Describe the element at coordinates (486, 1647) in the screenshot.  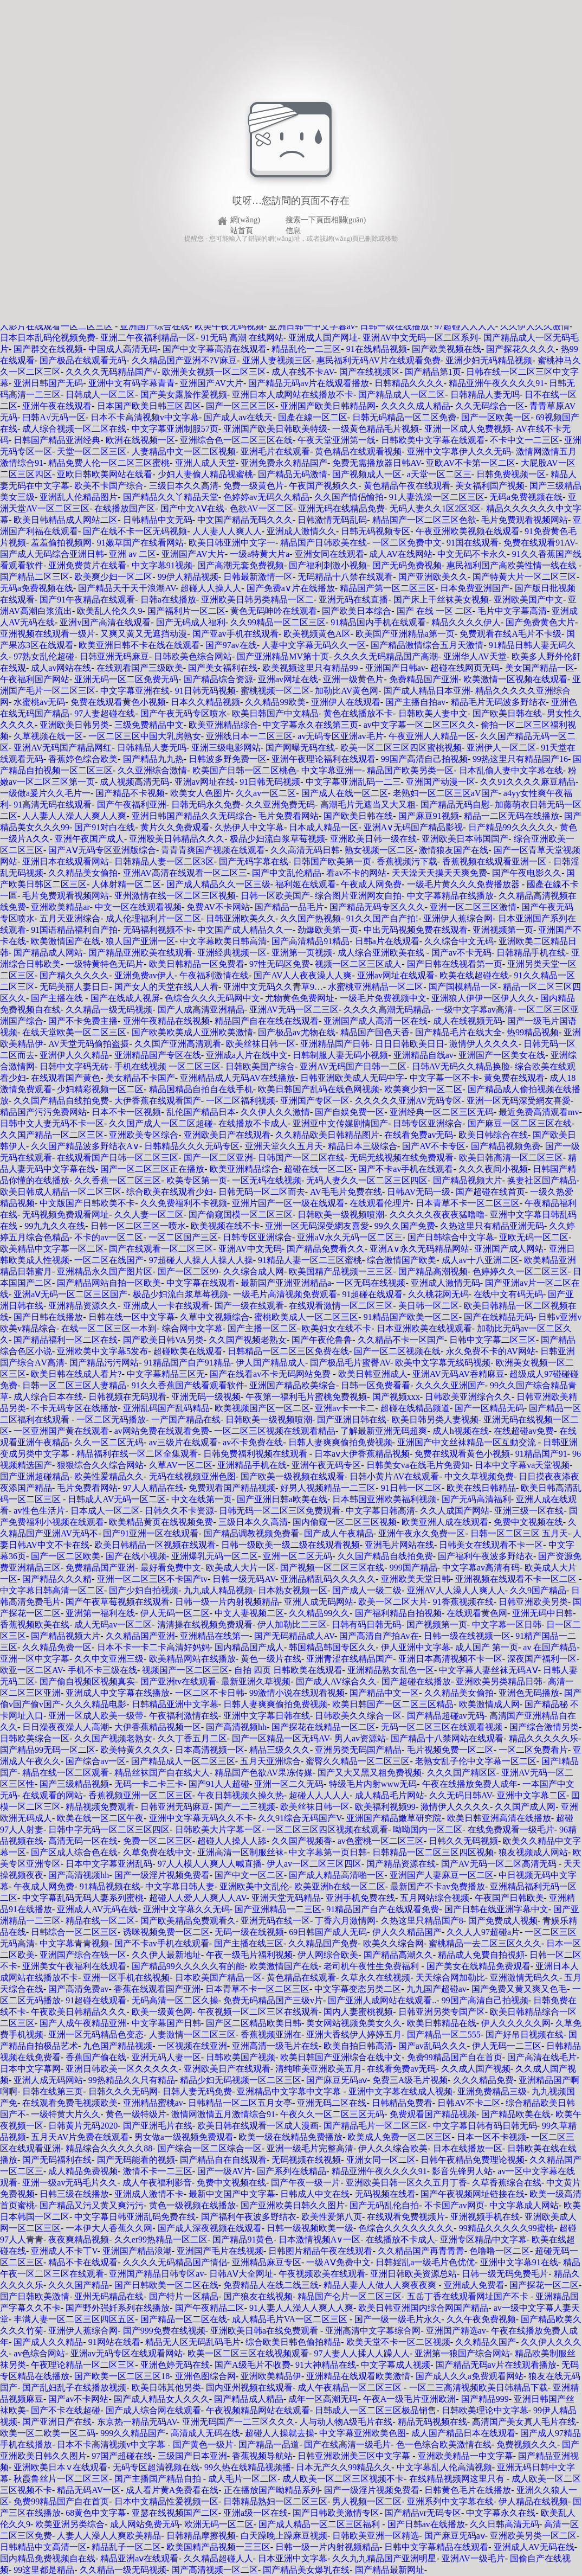
I see `成人国产 第一页` at that location.